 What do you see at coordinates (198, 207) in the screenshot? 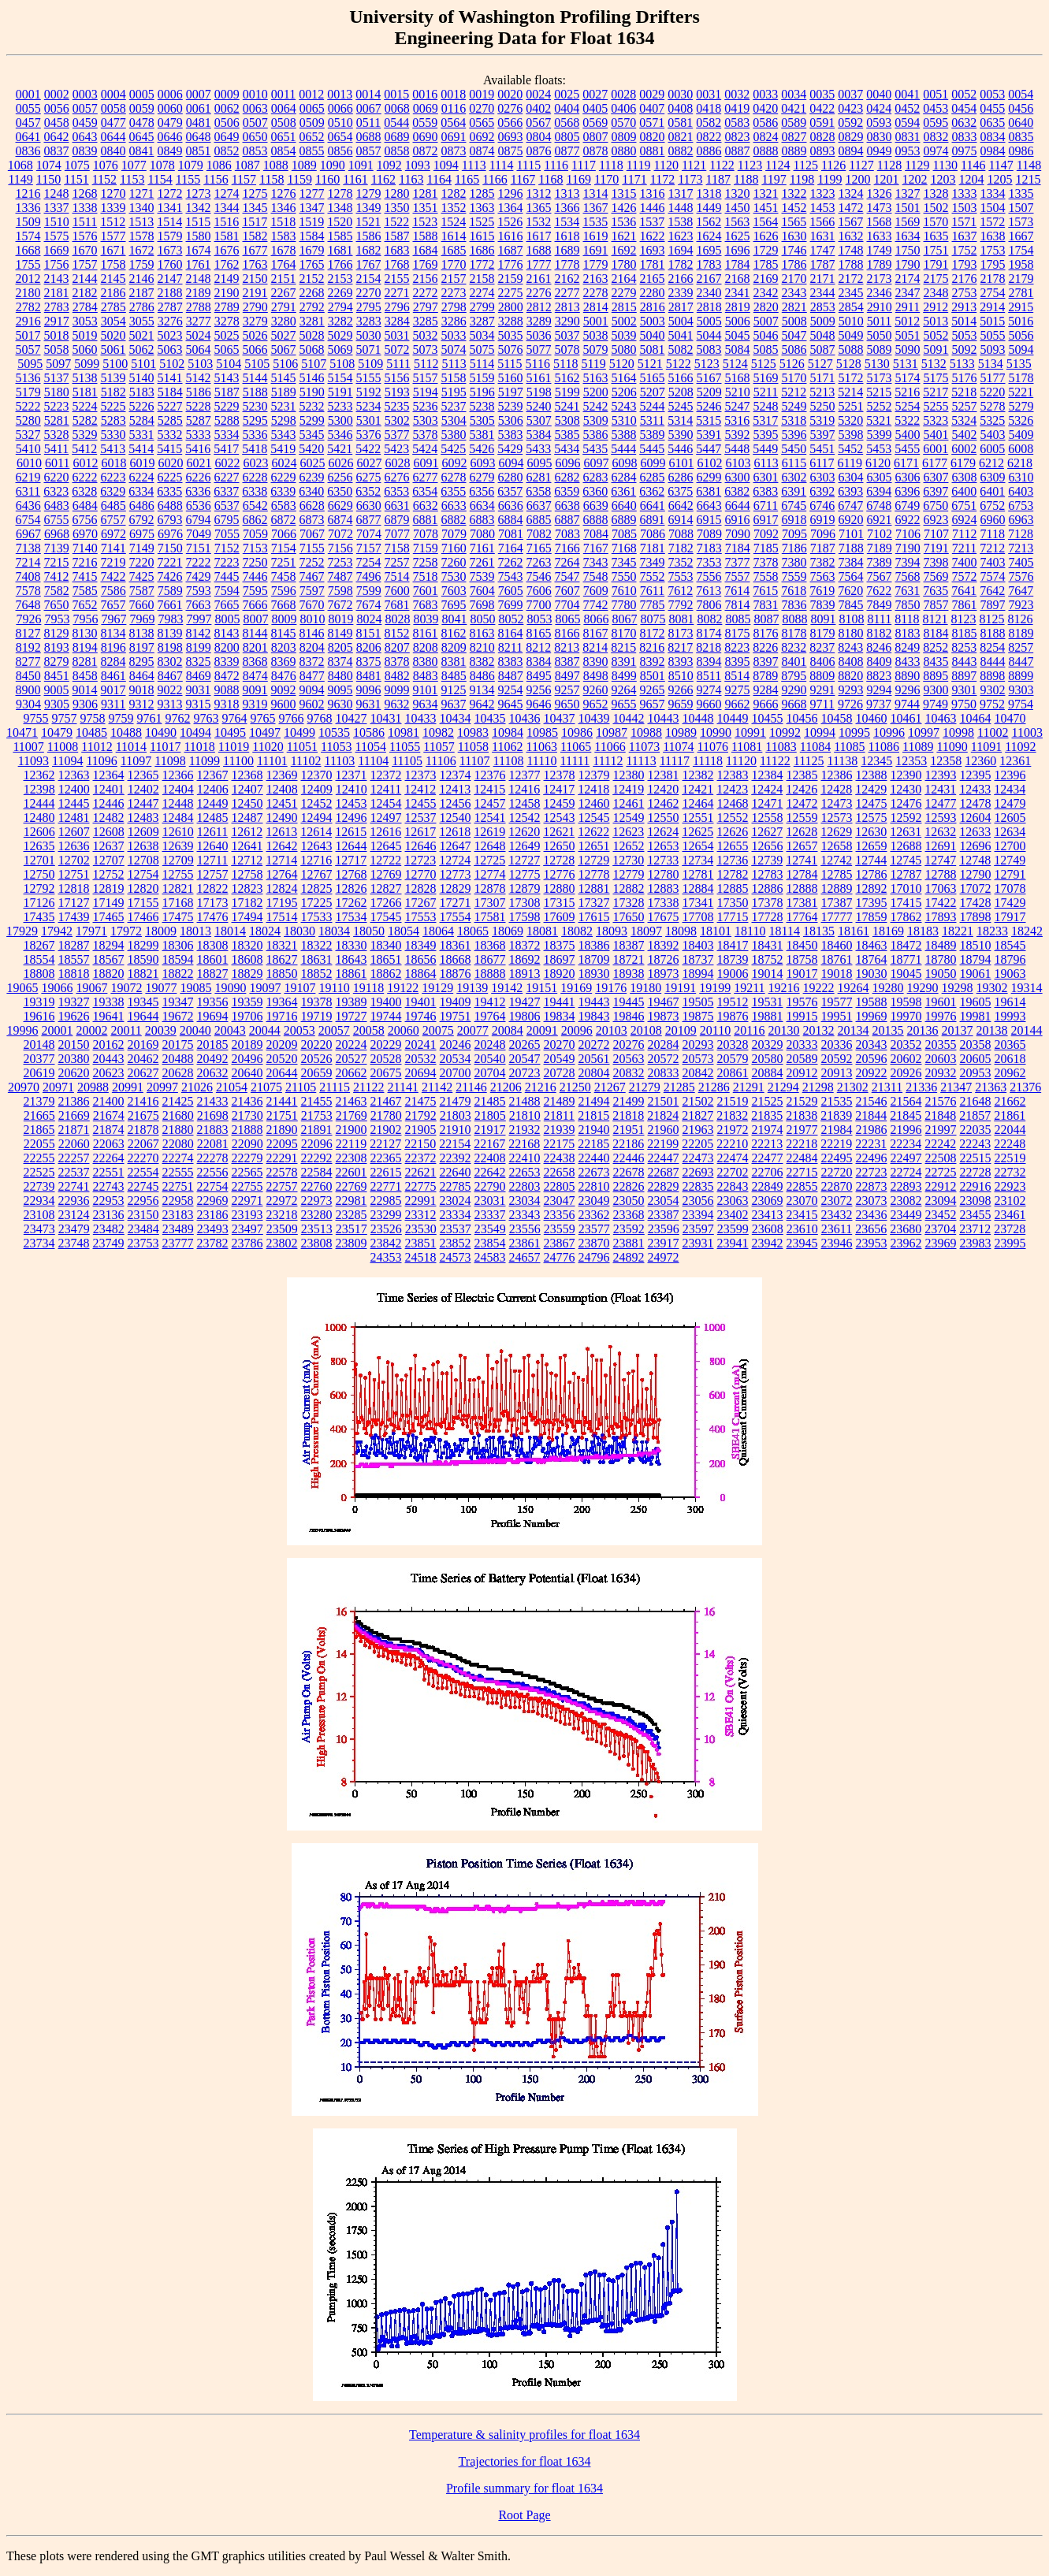
I see `1342` at bounding box center [198, 207].